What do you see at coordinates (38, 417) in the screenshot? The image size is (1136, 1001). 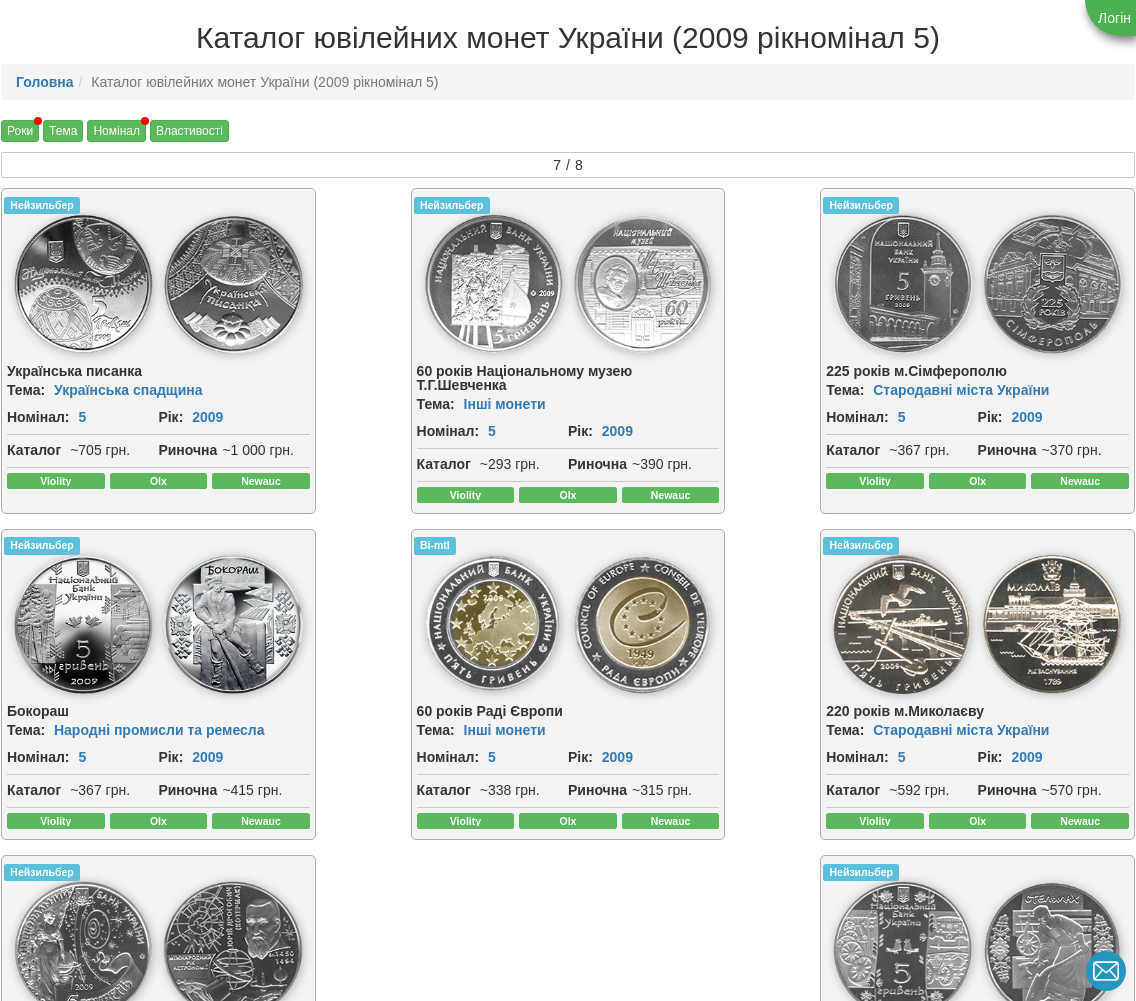 I see `Номінал:` at bounding box center [38, 417].